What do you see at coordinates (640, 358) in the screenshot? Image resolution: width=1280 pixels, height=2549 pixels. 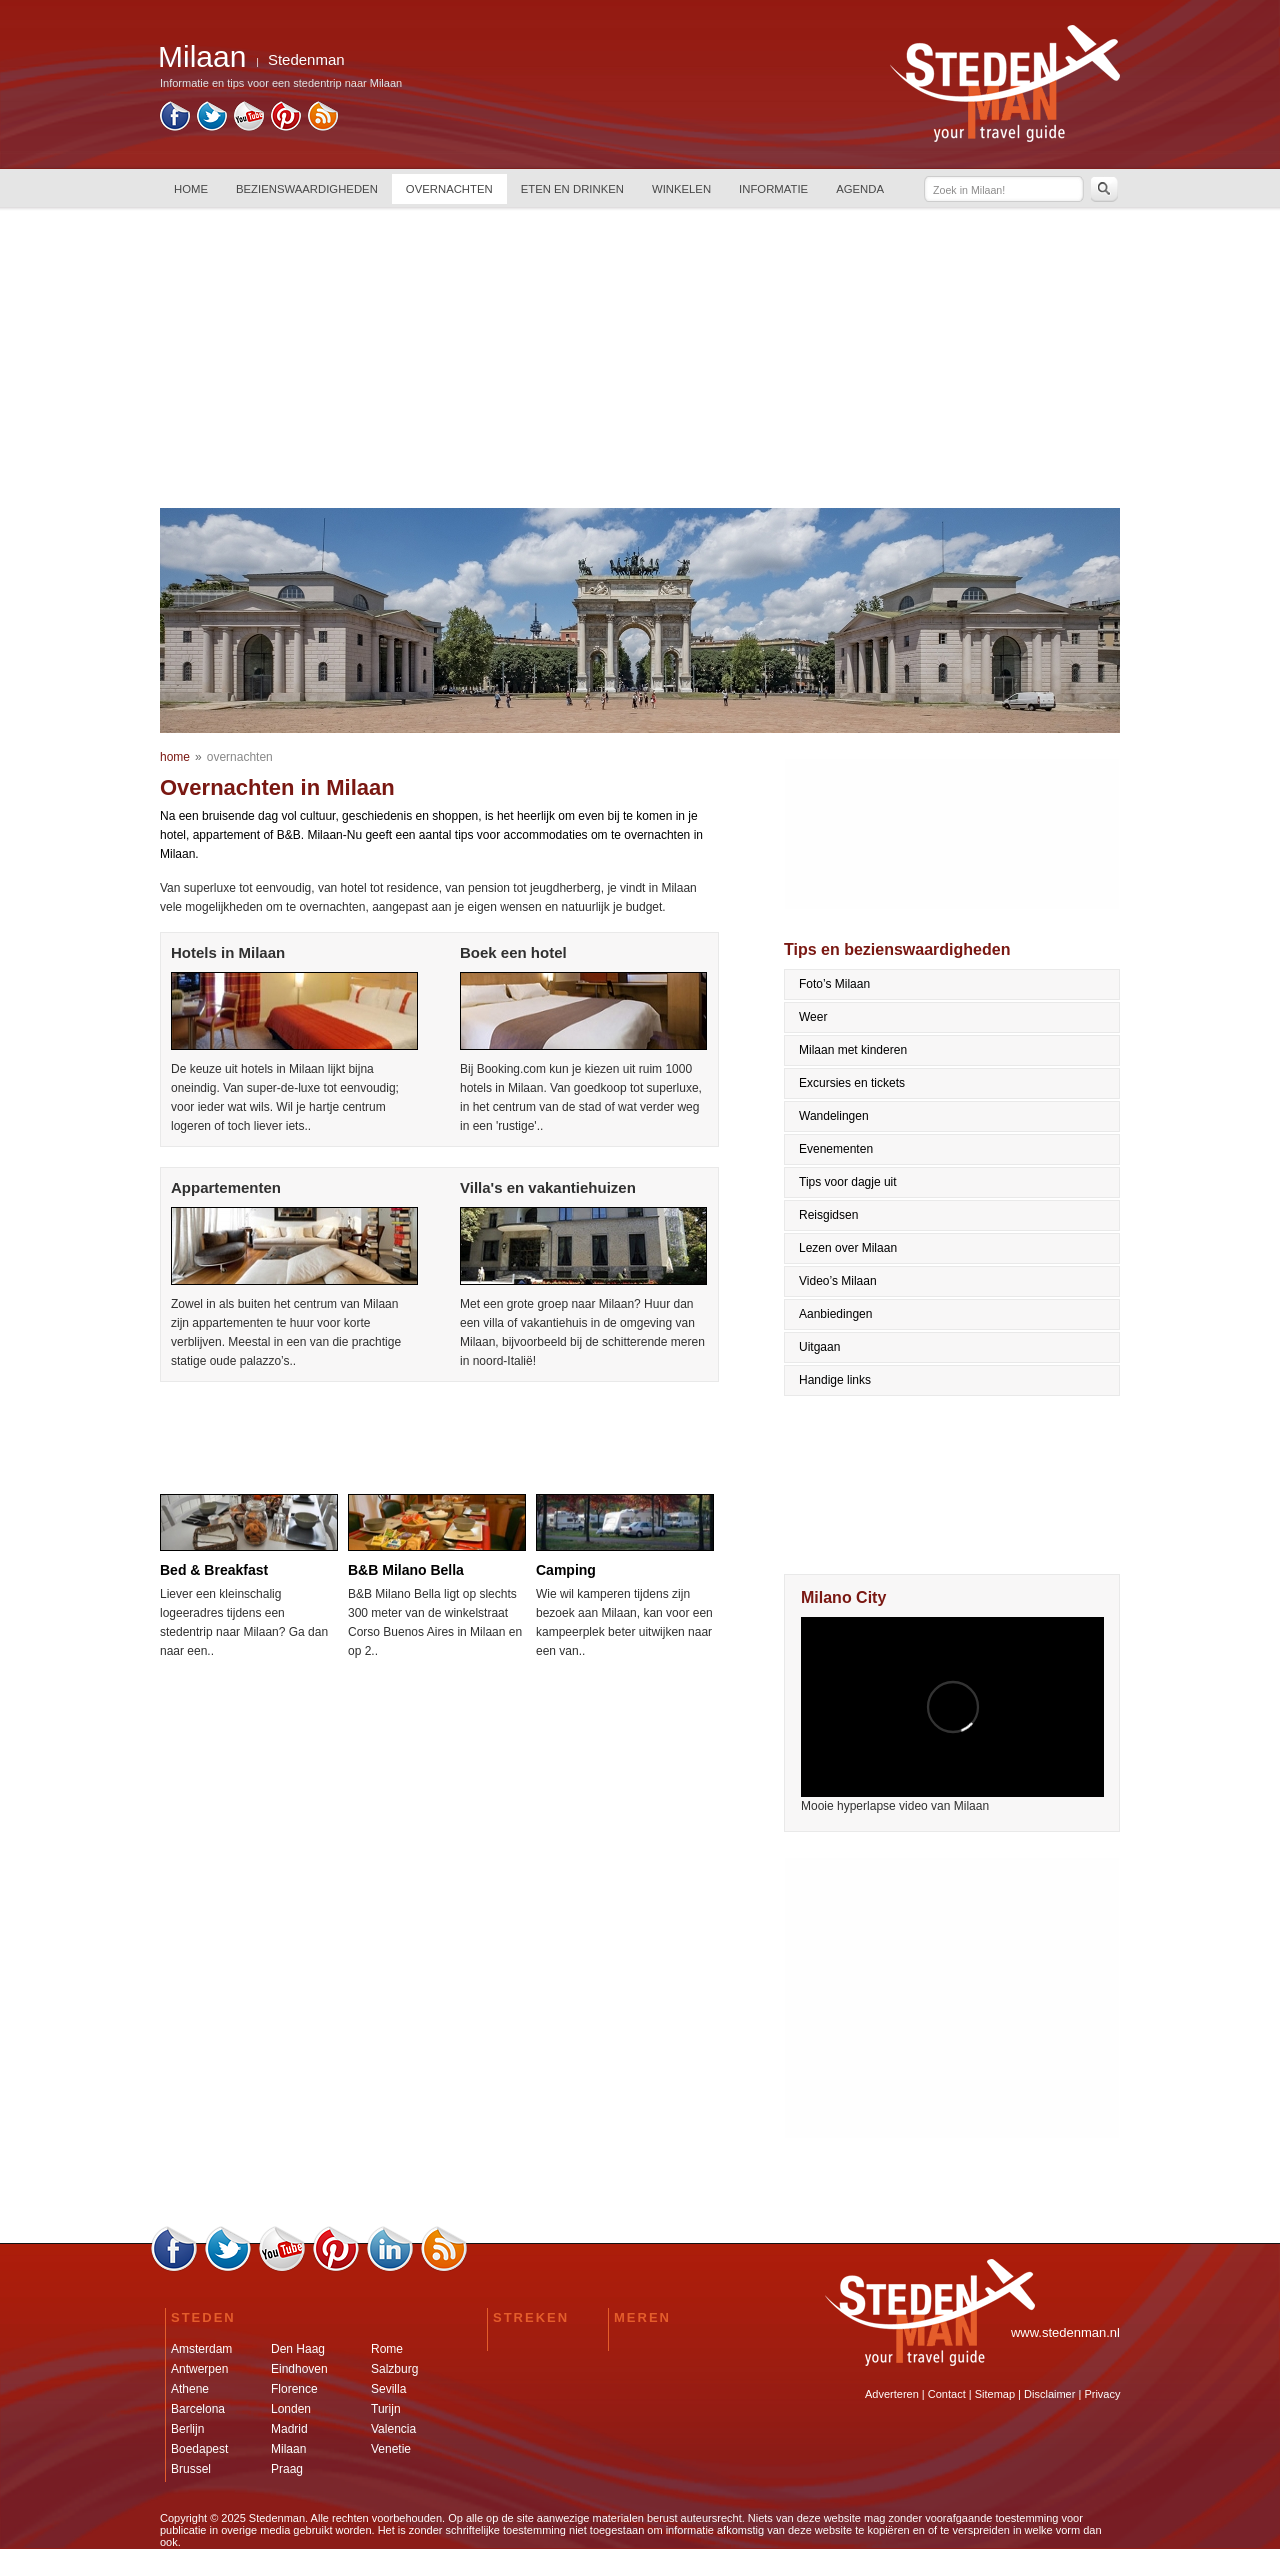 I see `[Advertisement]` at bounding box center [640, 358].